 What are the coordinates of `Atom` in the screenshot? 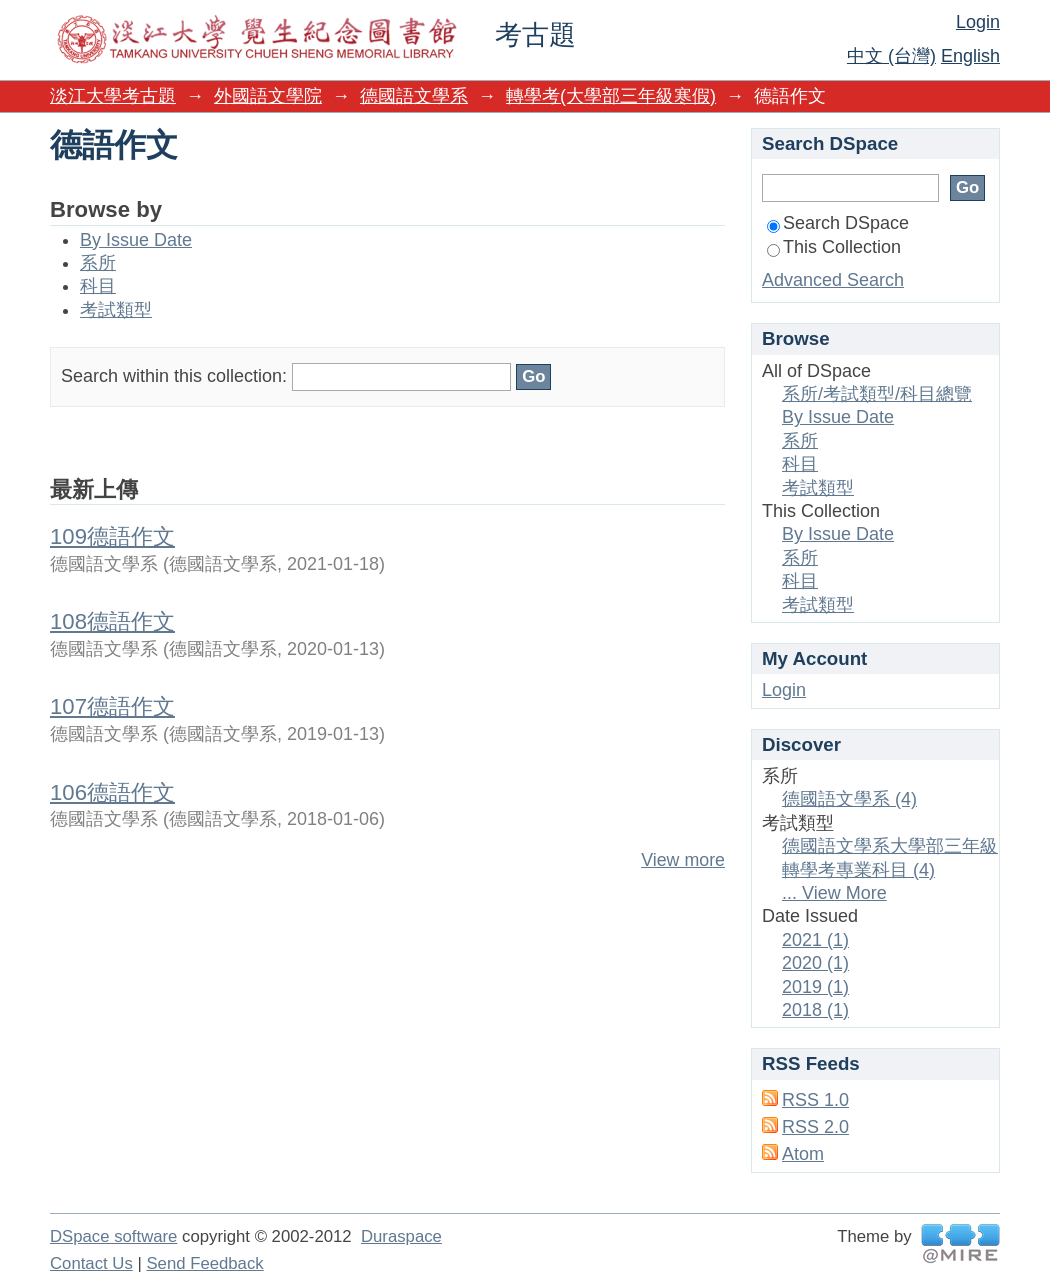 It's located at (803, 1154).